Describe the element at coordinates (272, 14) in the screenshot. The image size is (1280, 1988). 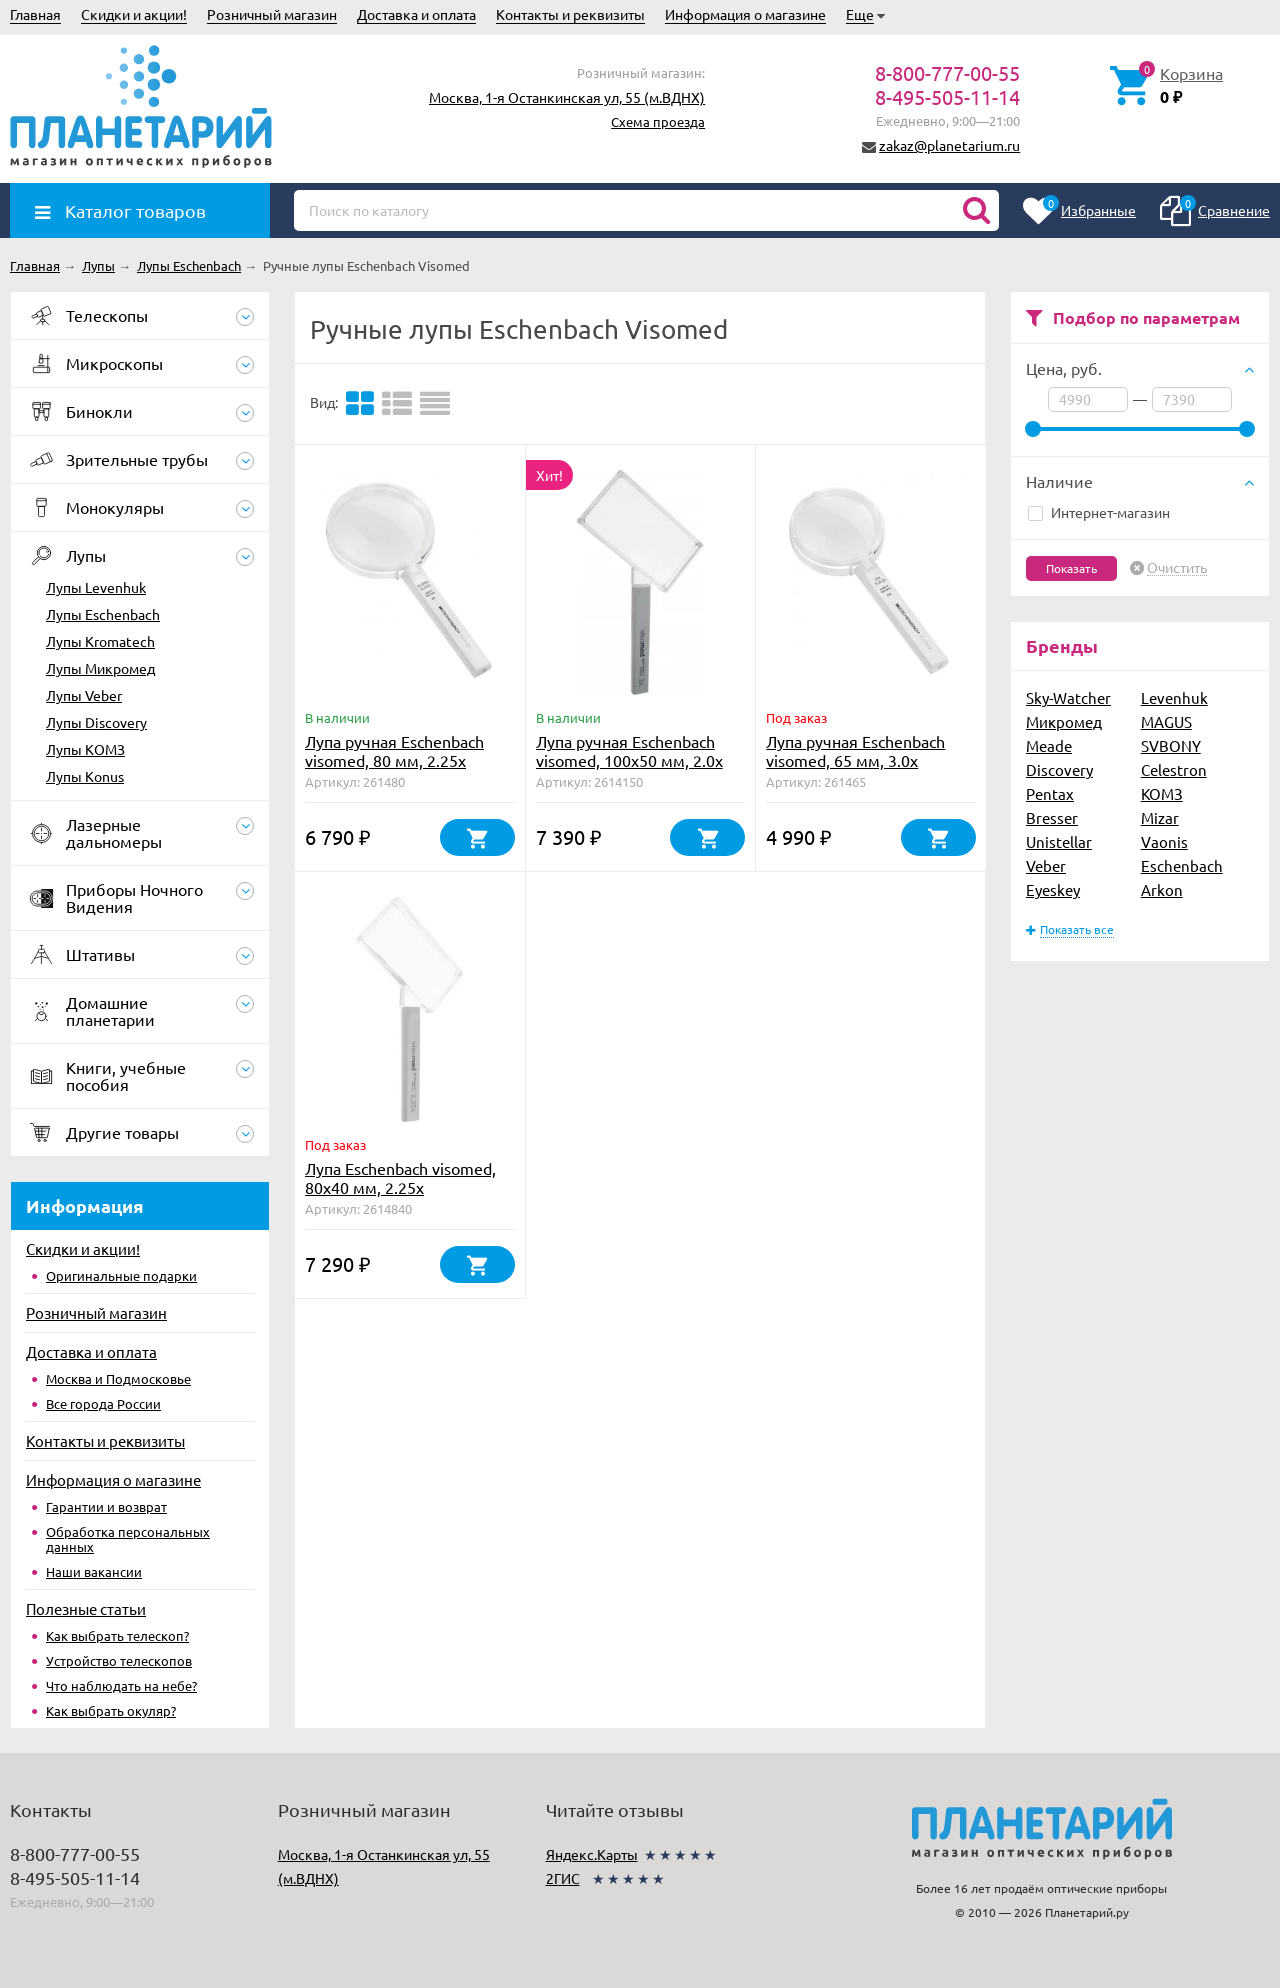
I see `Розничный магазин` at that location.